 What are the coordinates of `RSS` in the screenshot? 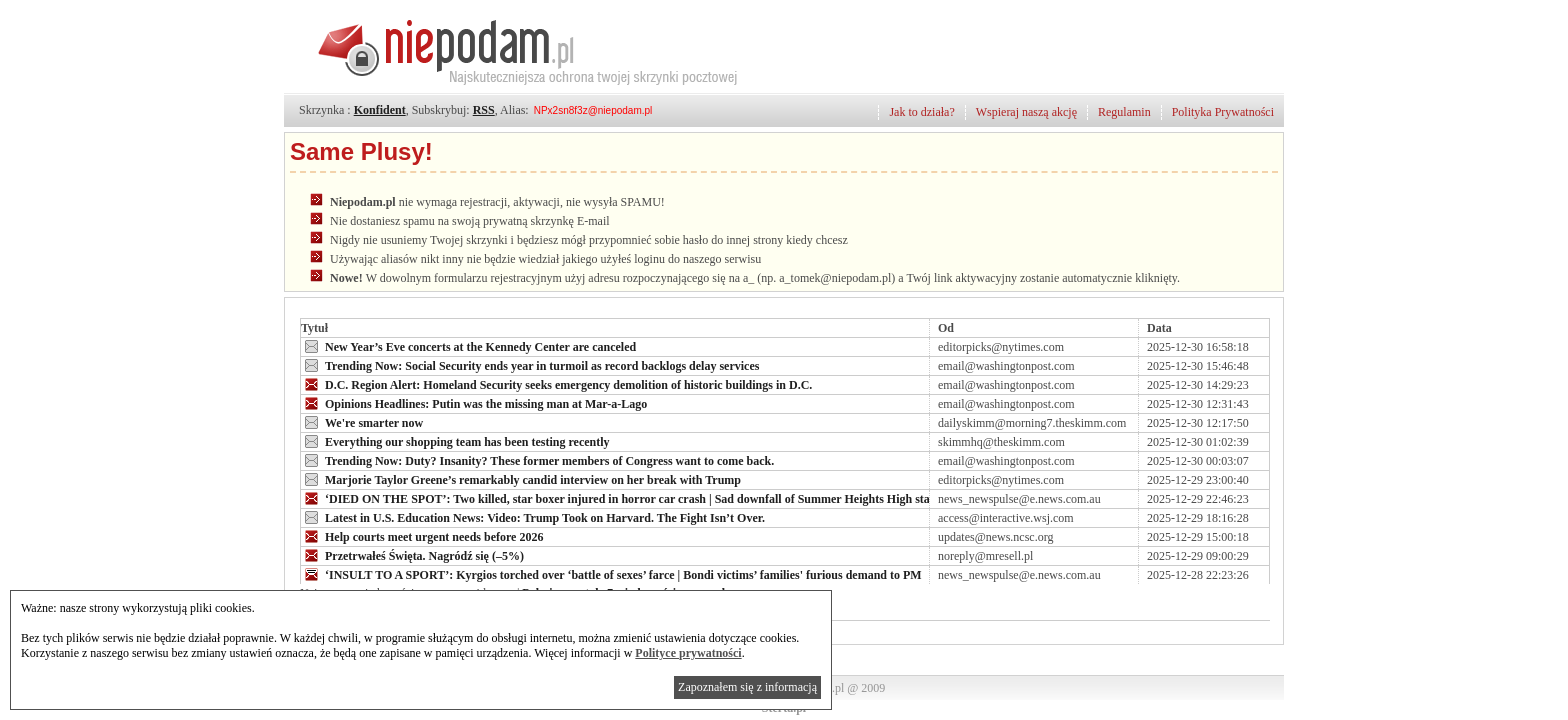 It's located at (484, 110).